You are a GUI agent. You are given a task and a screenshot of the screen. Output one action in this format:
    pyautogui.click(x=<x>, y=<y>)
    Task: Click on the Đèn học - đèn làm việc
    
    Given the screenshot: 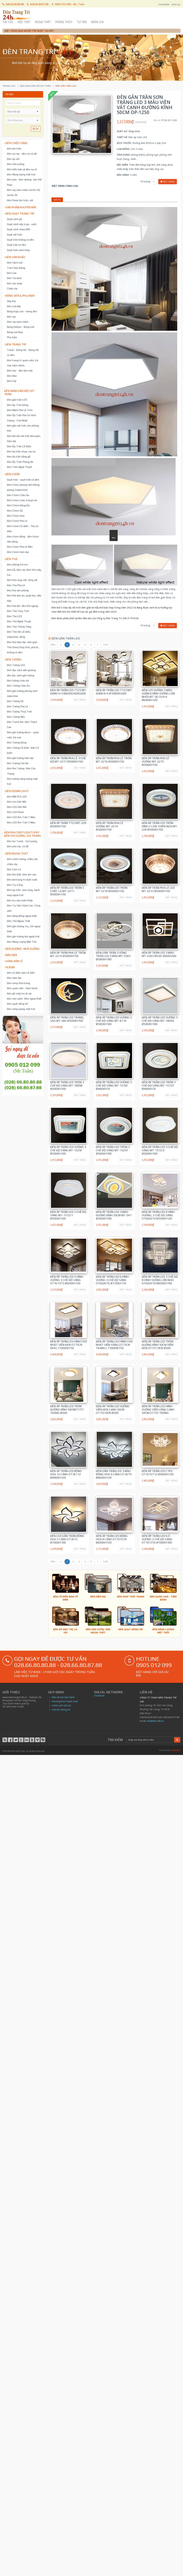 What is the action you would take?
    pyautogui.click(x=20, y=370)
    